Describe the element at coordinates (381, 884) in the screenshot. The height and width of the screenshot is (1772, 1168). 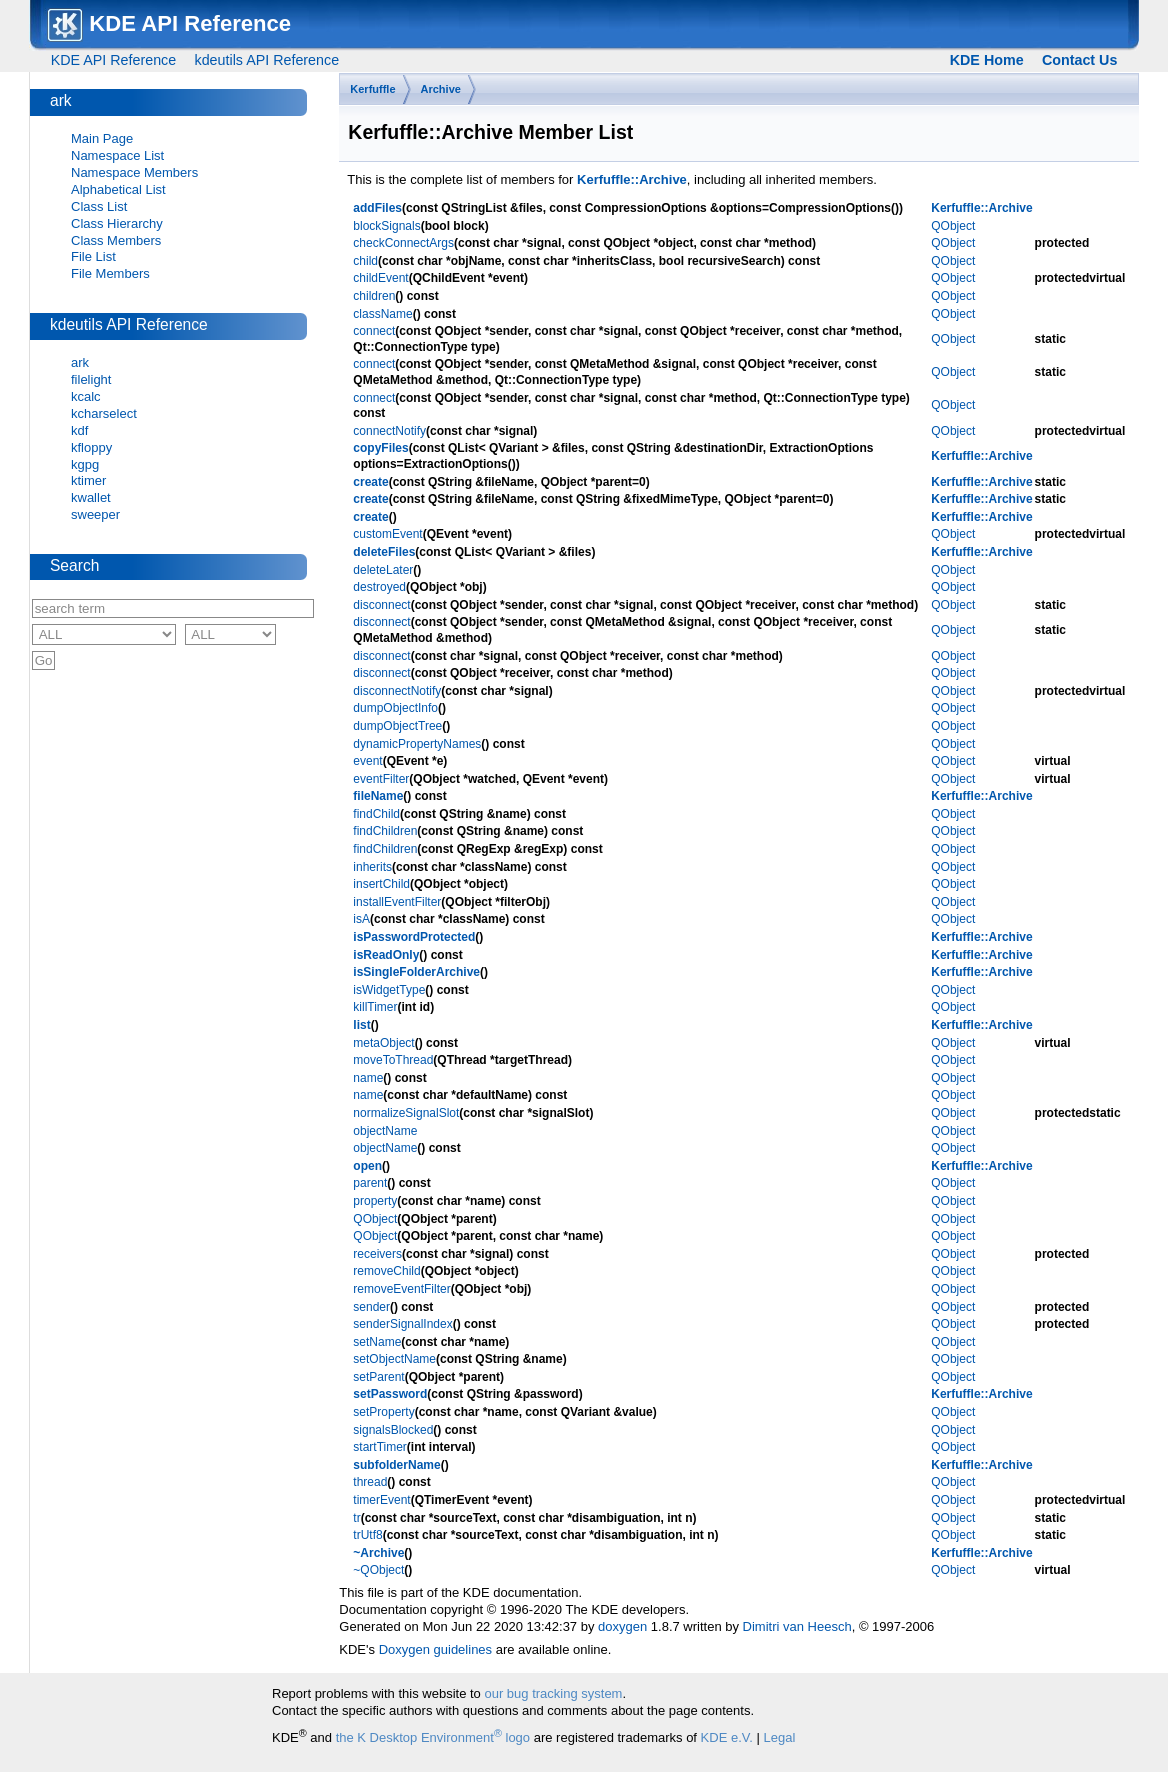
I see `insertChild` at that location.